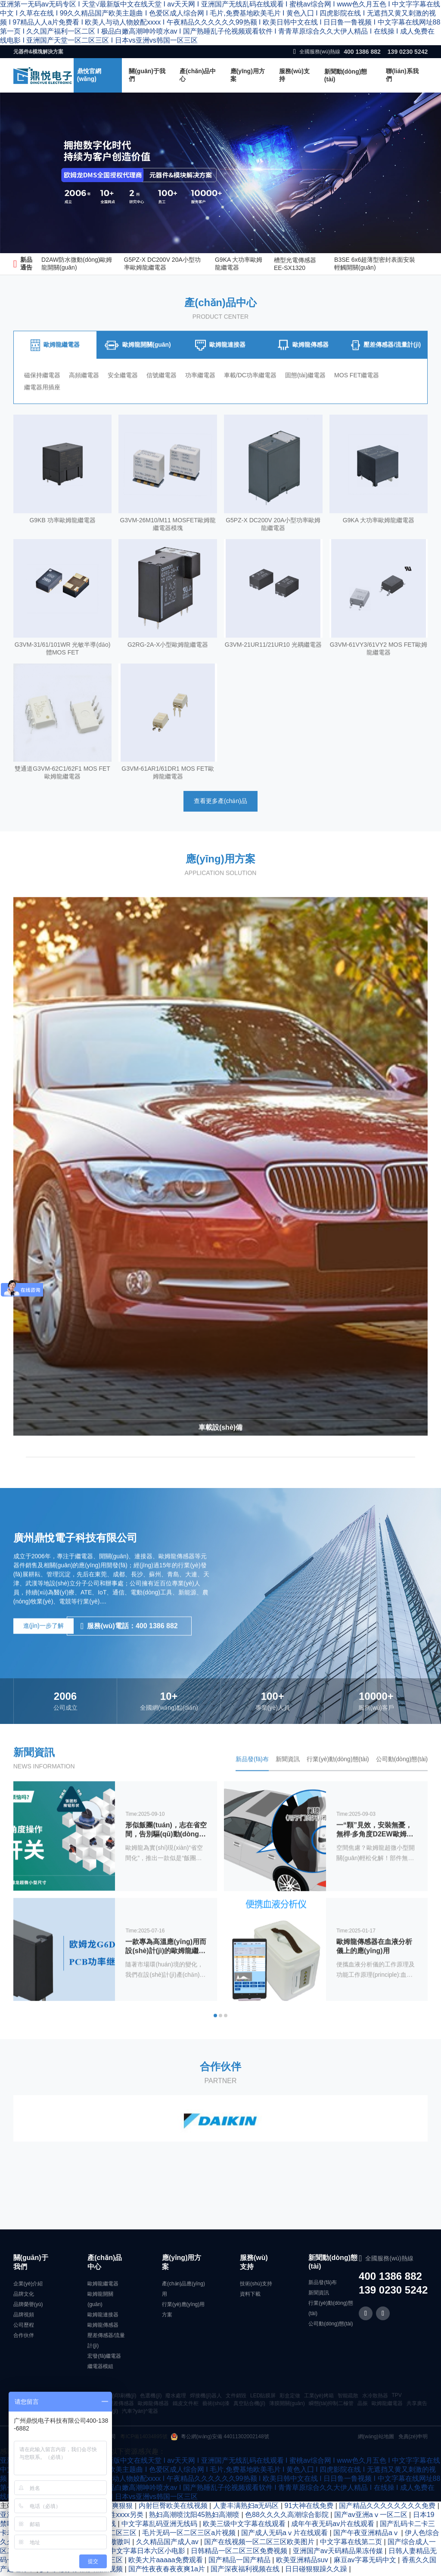 This screenshot has height=2576, width=441. I want to click on 新聞資訊, so click(318, 2295).